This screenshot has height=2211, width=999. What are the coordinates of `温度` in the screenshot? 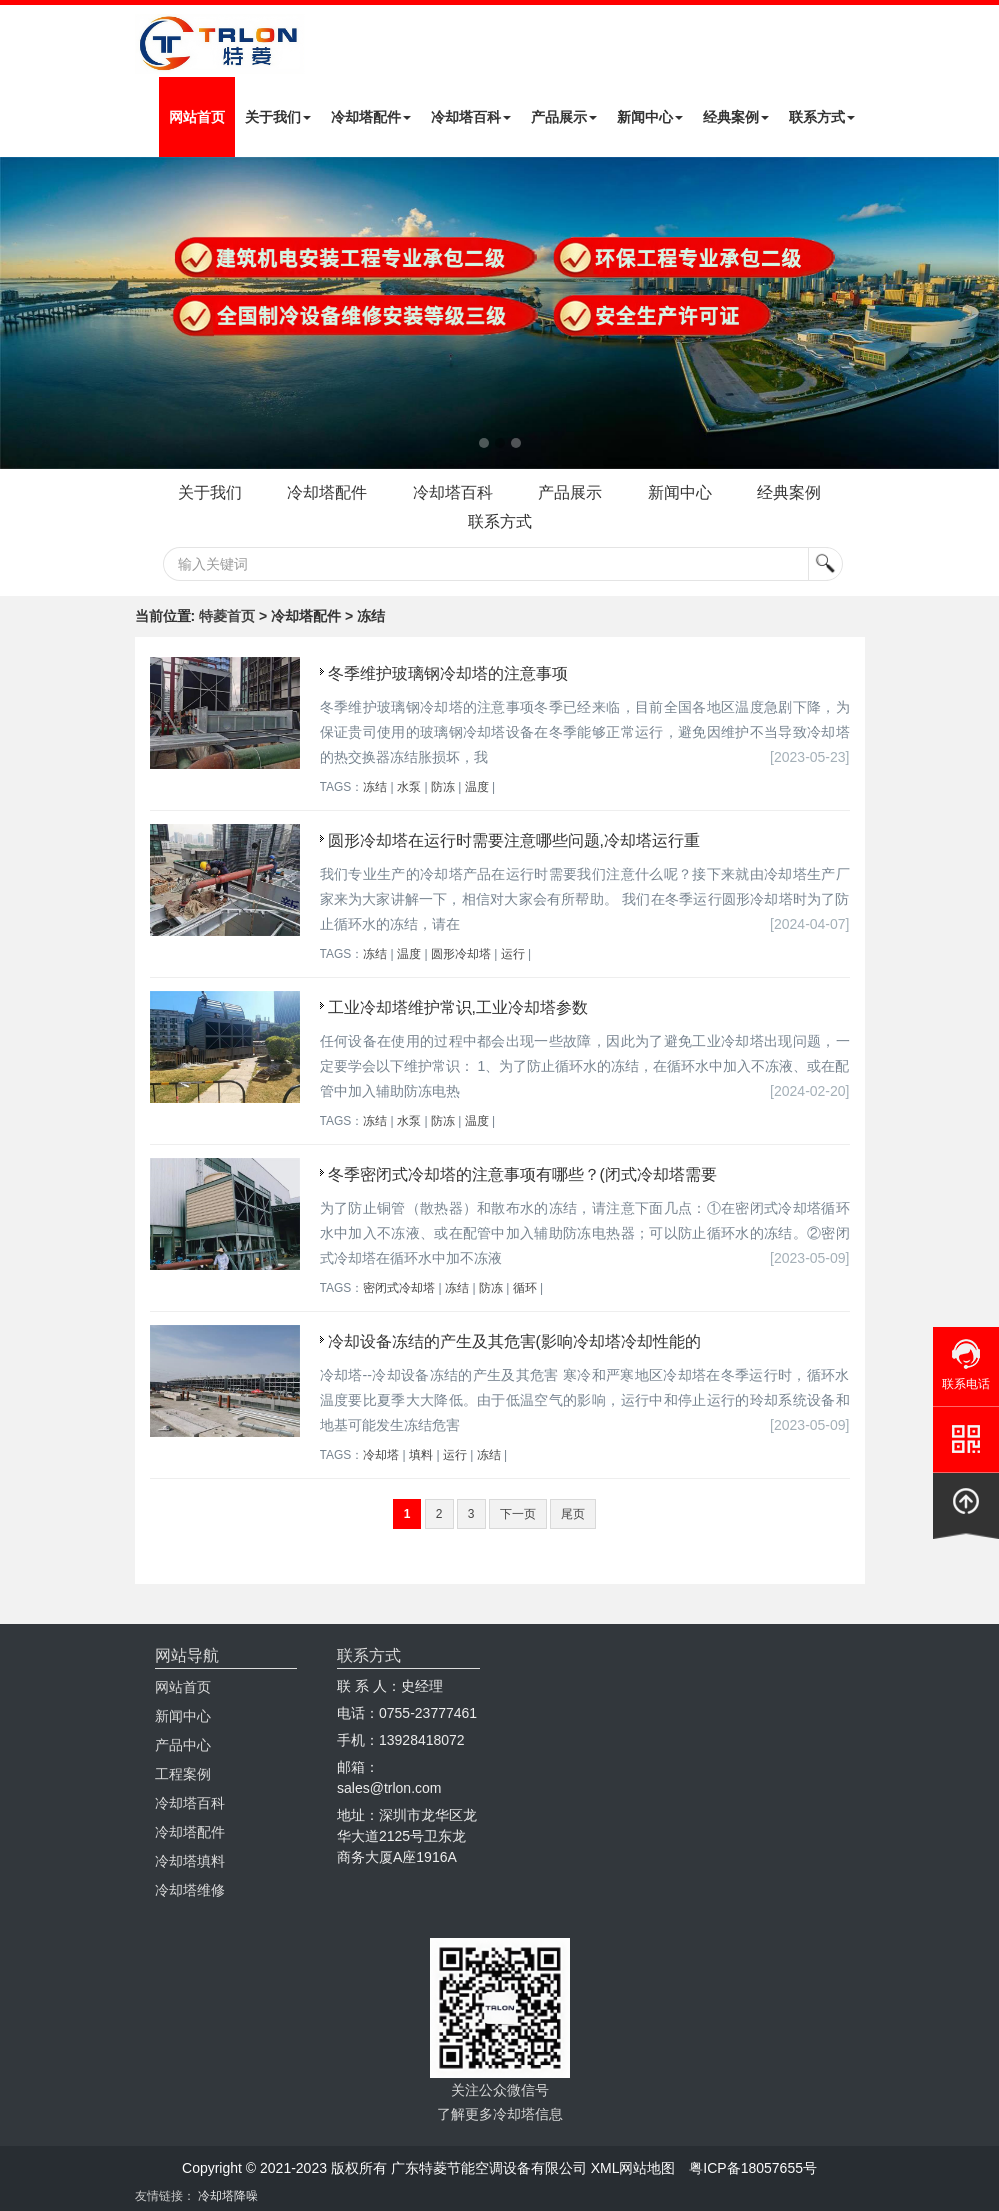 It's located at (477, 787).